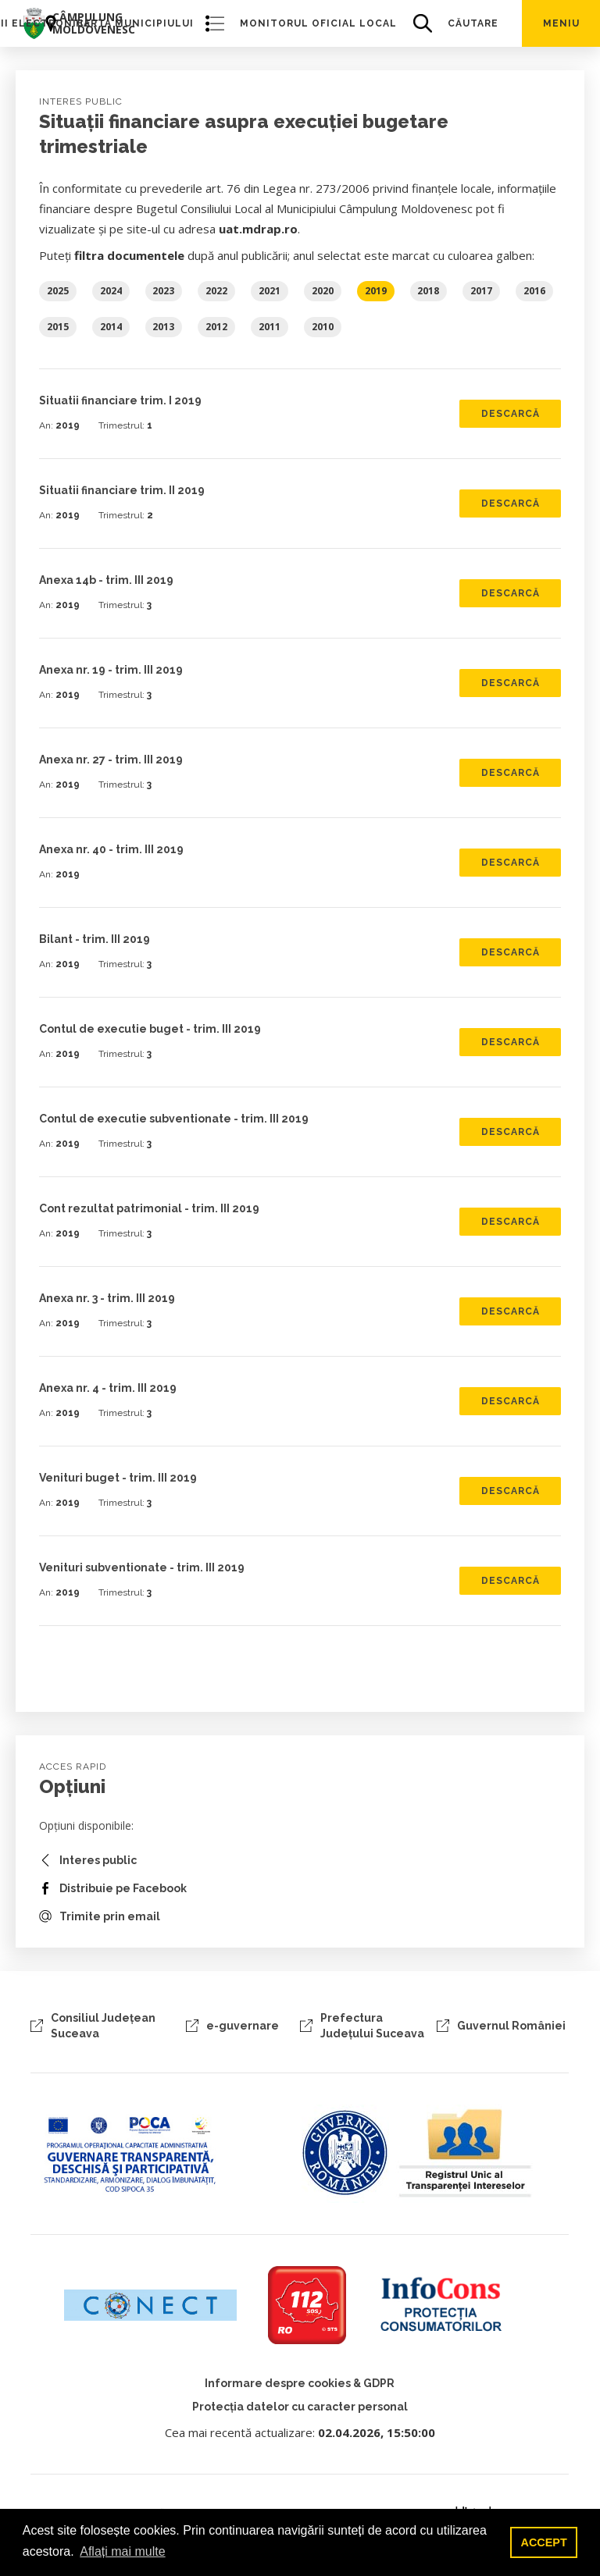  What do you see at coordinates (111, 326) in the screenshot?
I see `2014` at bounding box center [111, 326].